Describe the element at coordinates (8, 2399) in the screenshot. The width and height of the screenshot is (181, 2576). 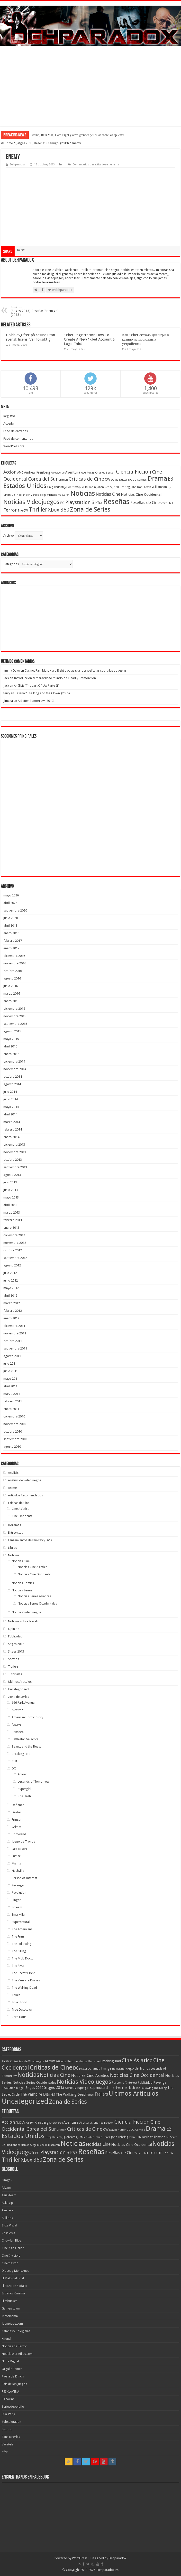
I see `Psicocine` at that location.